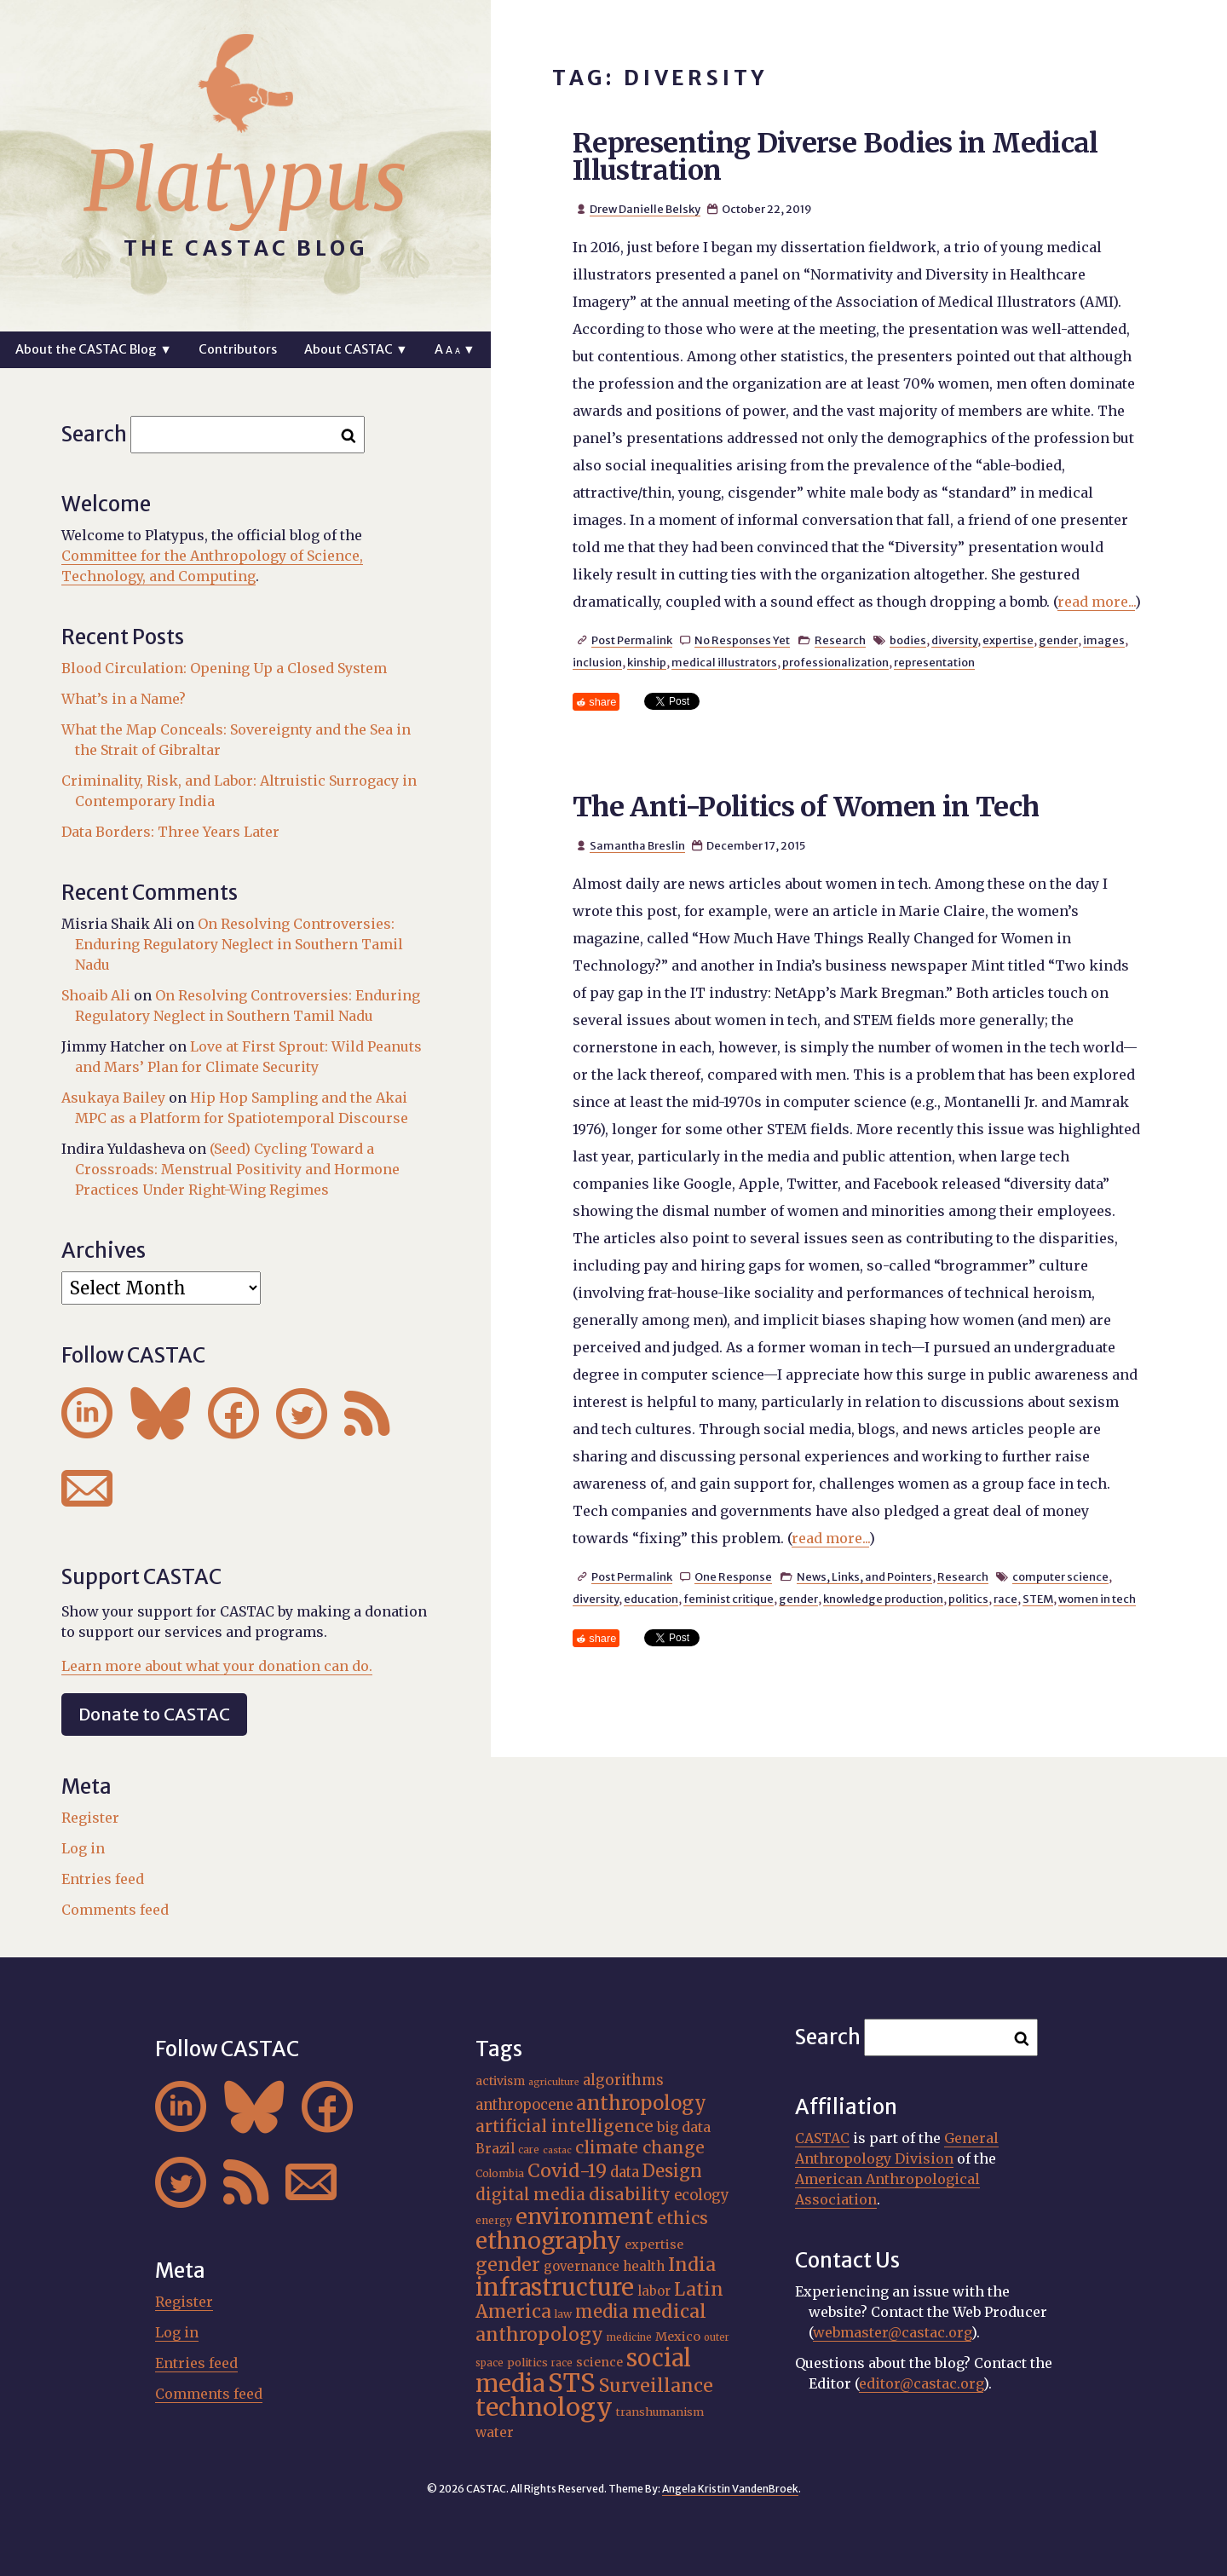 This screenshot has height=2576, width=1227. I want to click on feminist critique, so click(728, 1598).